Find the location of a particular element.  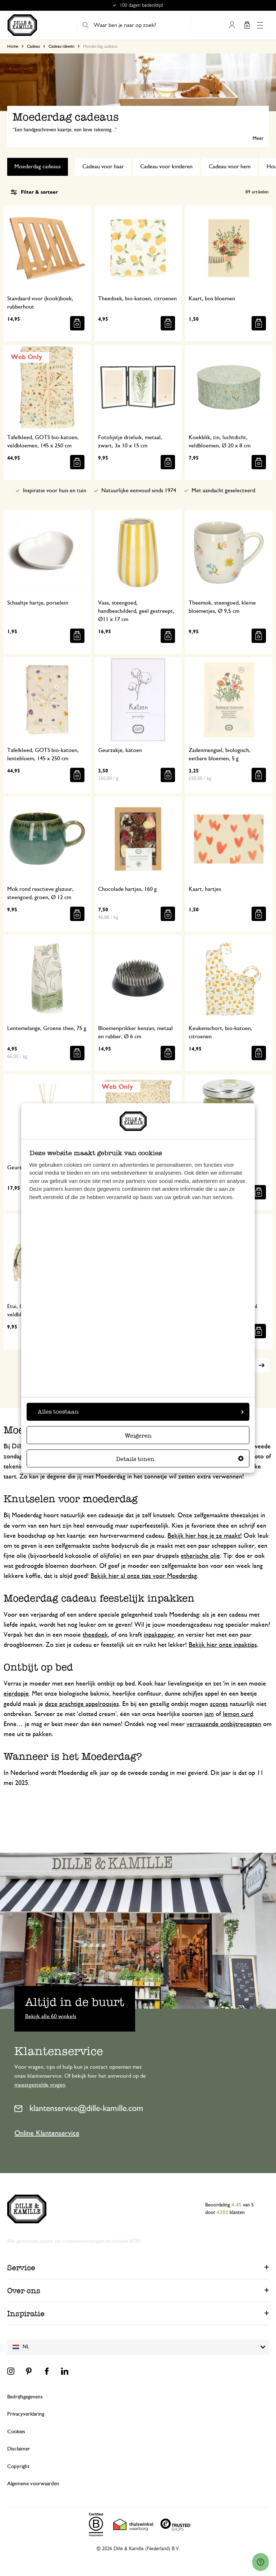

Inspiratie is located at coordinates (26, 2313).